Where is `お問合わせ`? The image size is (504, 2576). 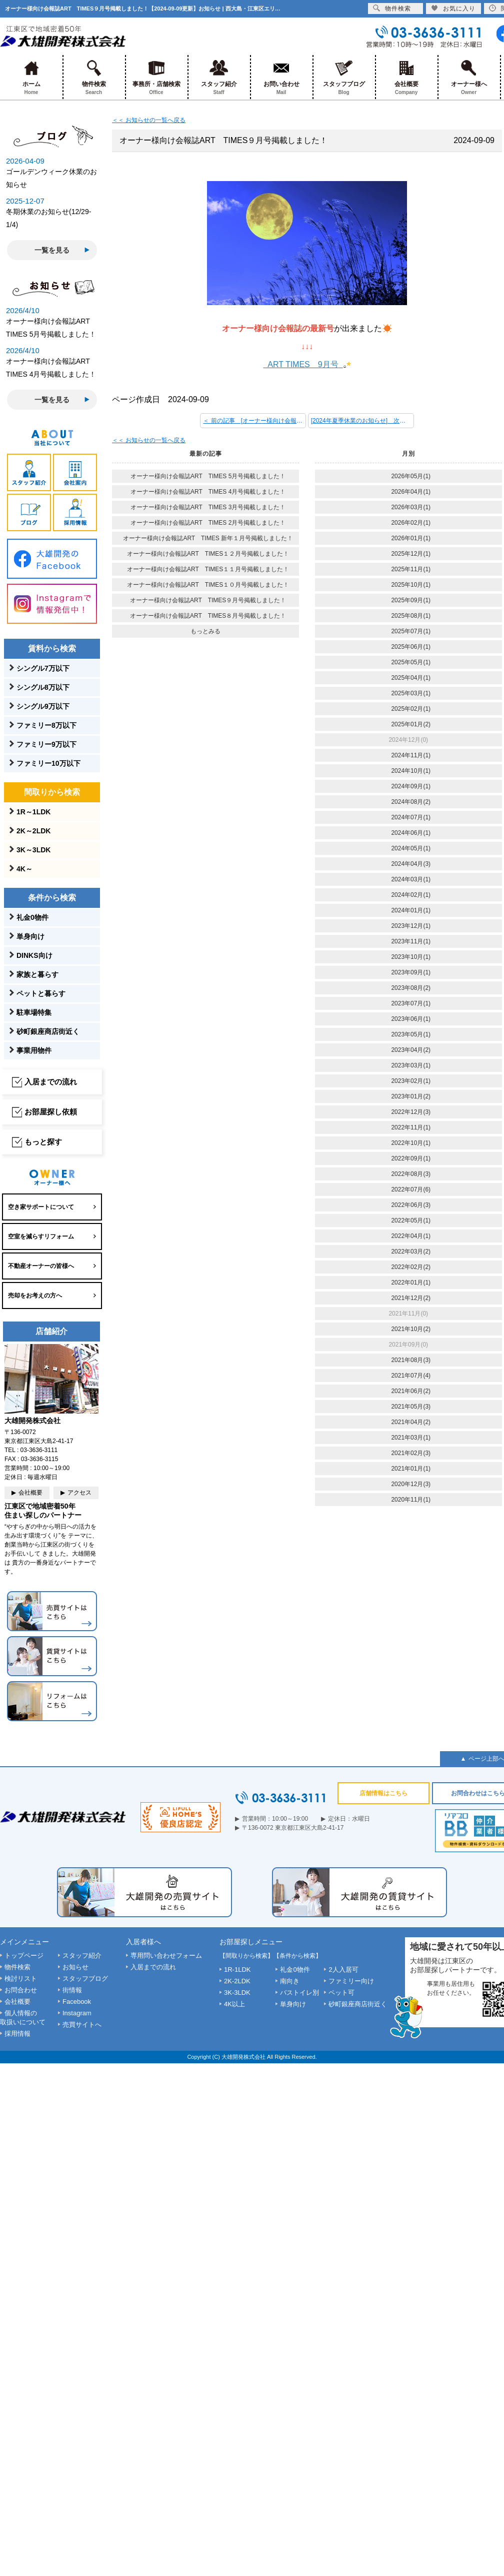
お問合わせ is located at coordinates (20, 1990).